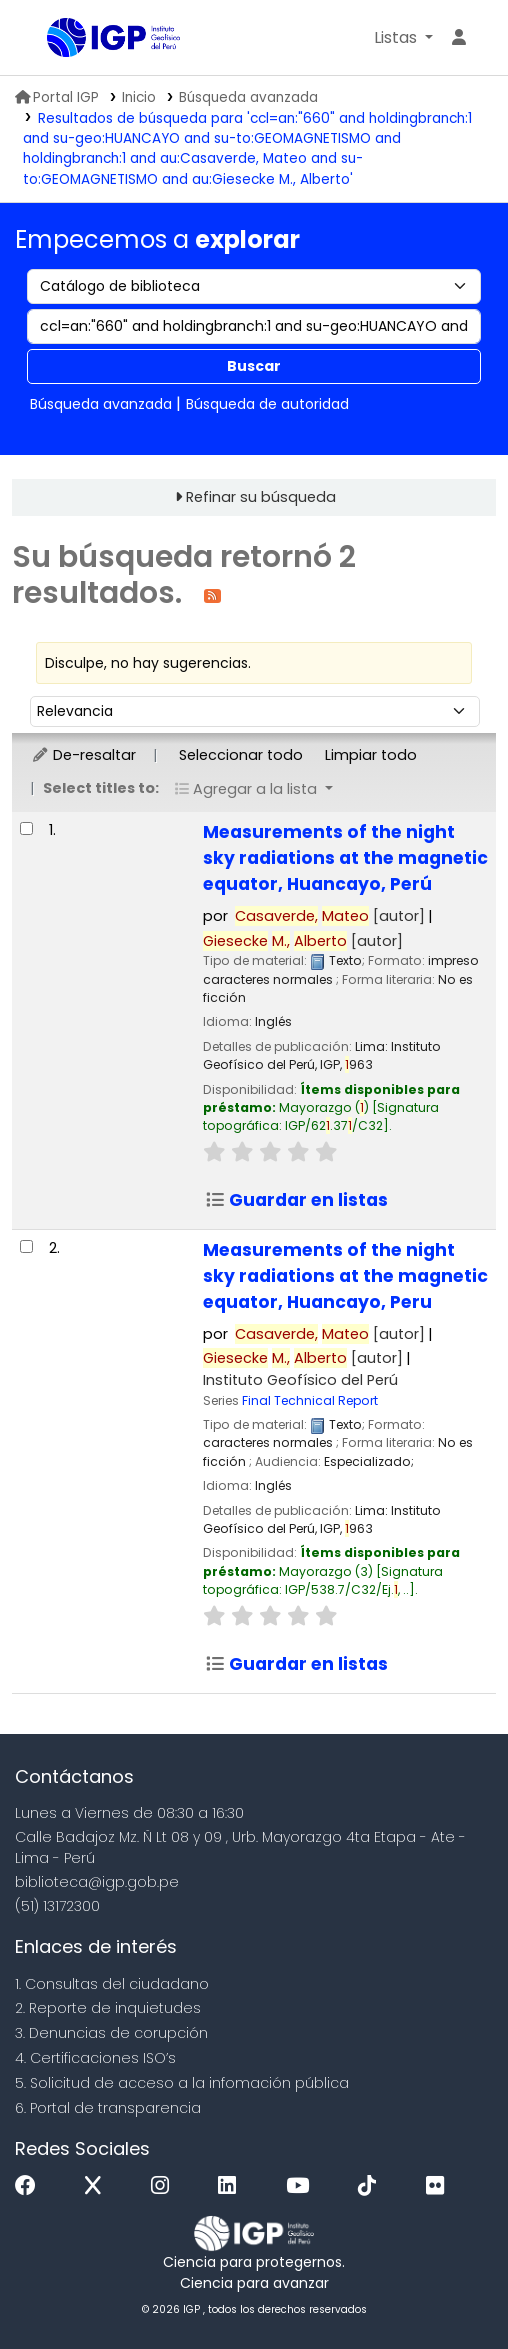 The height and width of the screenshot is (2349, 508). I want to click on Seleccionar todo, so click(241, 755).